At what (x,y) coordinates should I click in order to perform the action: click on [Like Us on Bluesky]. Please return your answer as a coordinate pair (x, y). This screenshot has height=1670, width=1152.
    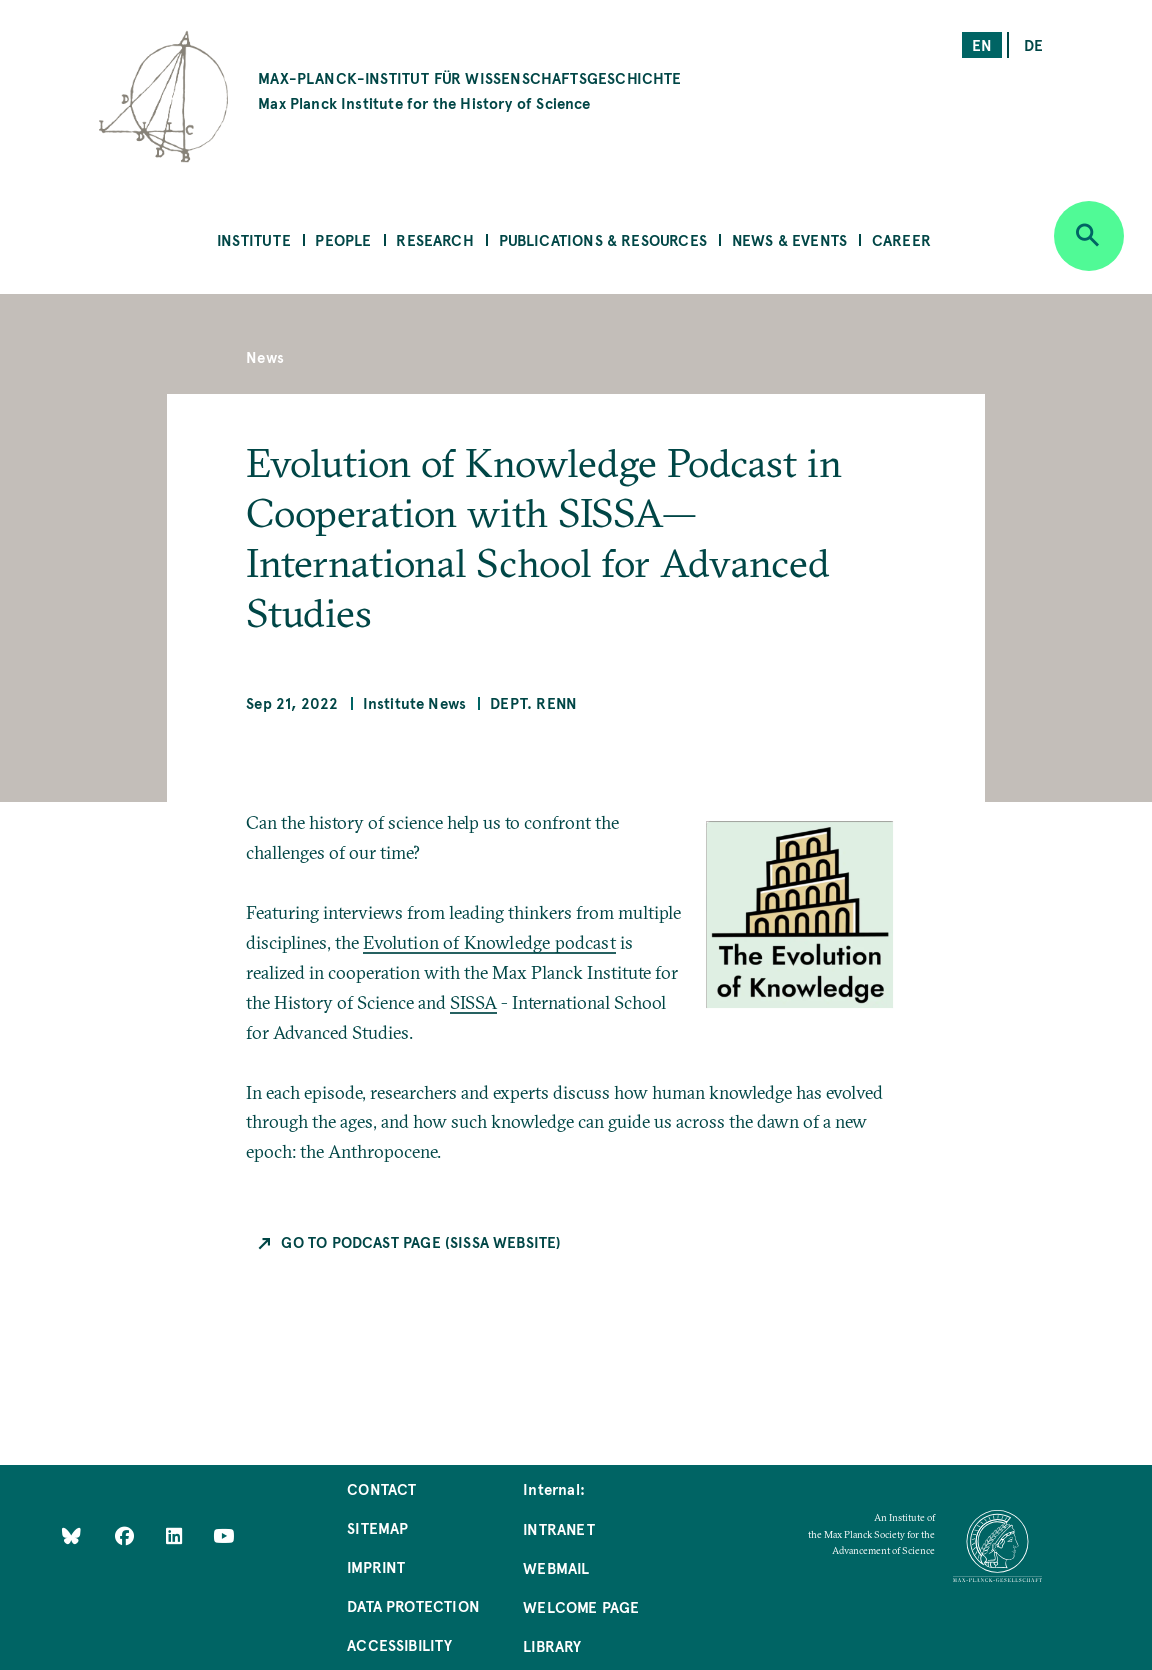
    Looking at the image, I should click on (71, 1534).